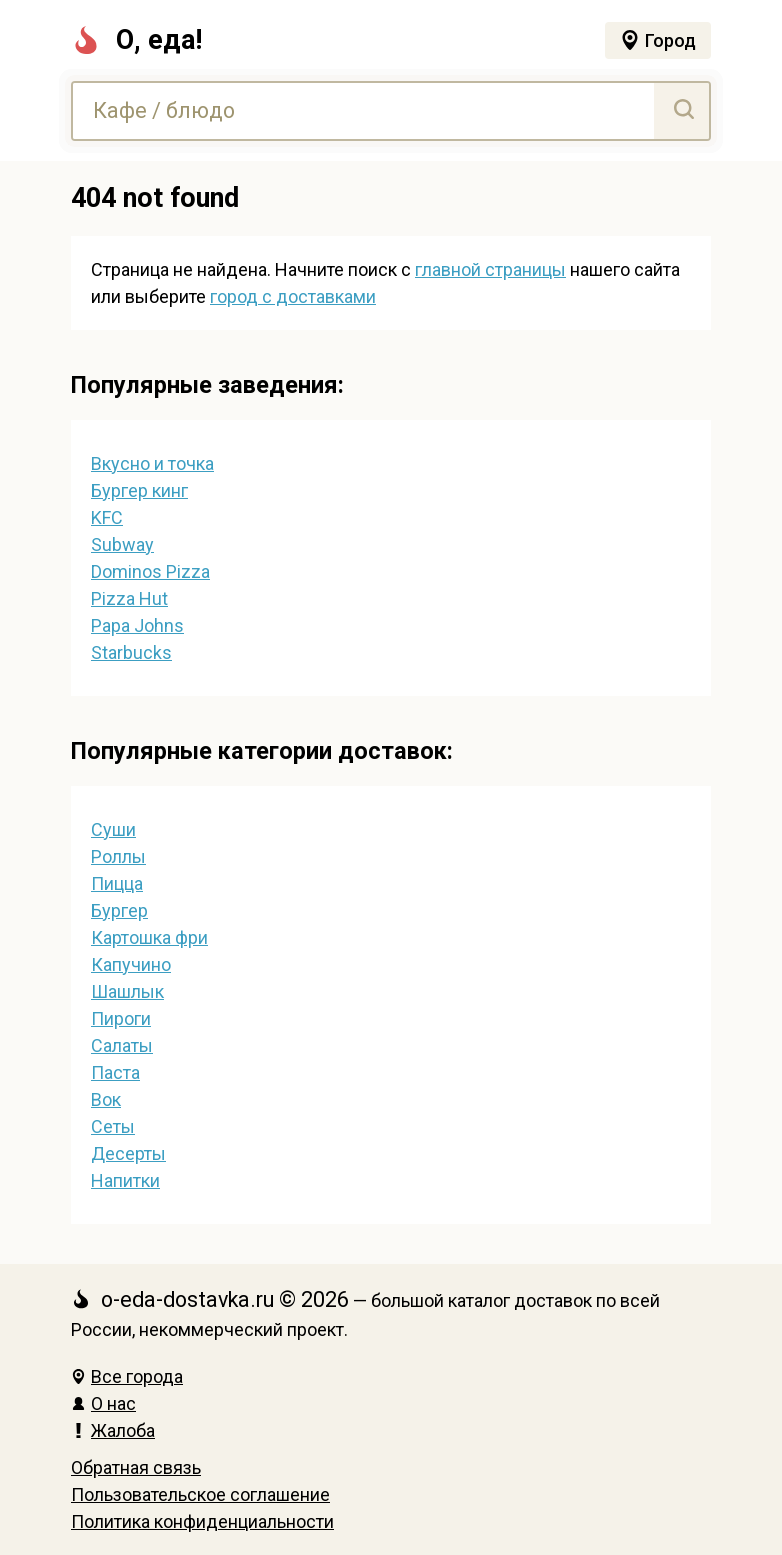  Describe the element at coordinates (128, 1153) in the screenshot. I see `Десерты` at that location.